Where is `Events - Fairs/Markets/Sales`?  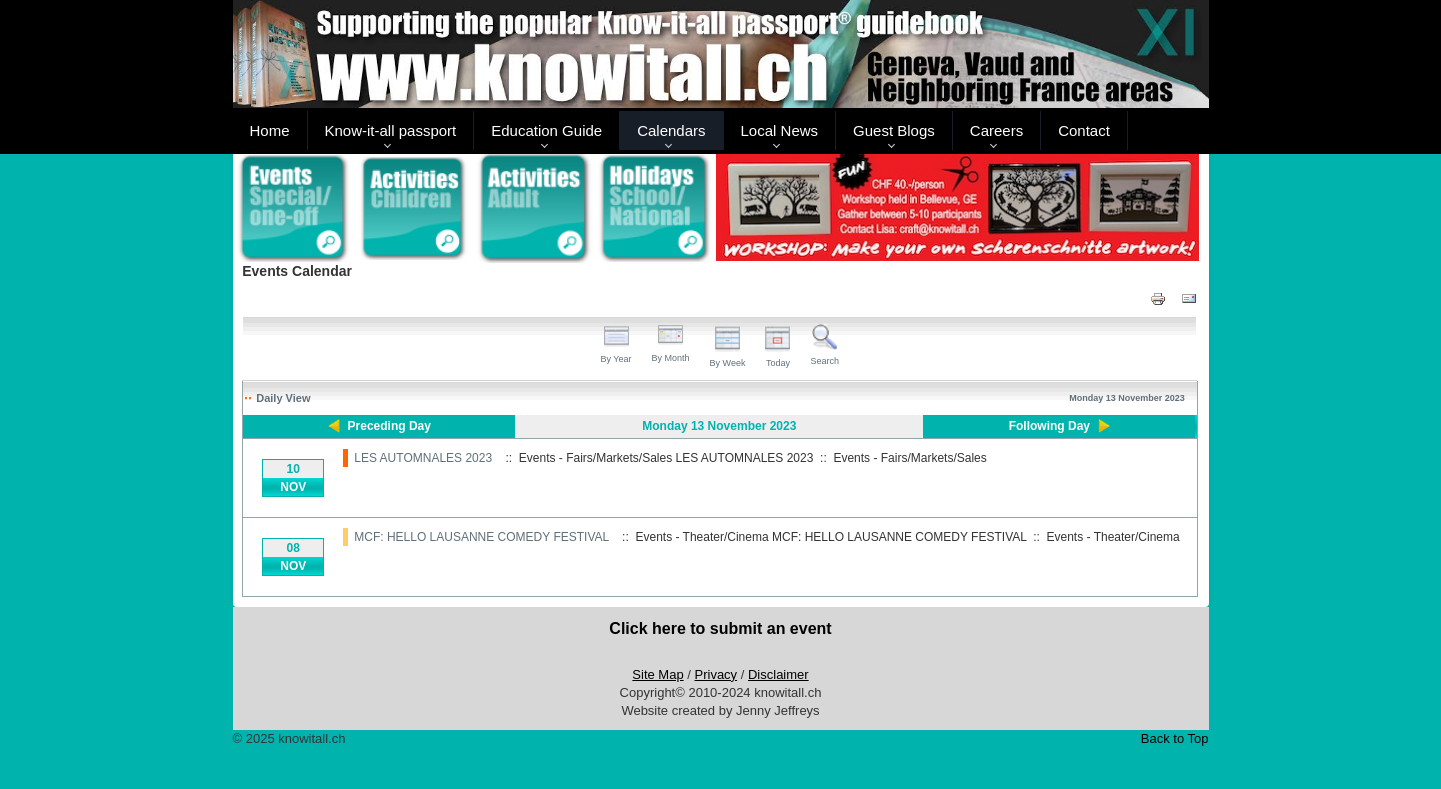
Events - Fairs/Markets/Sales is located at coordinates (909, 458).